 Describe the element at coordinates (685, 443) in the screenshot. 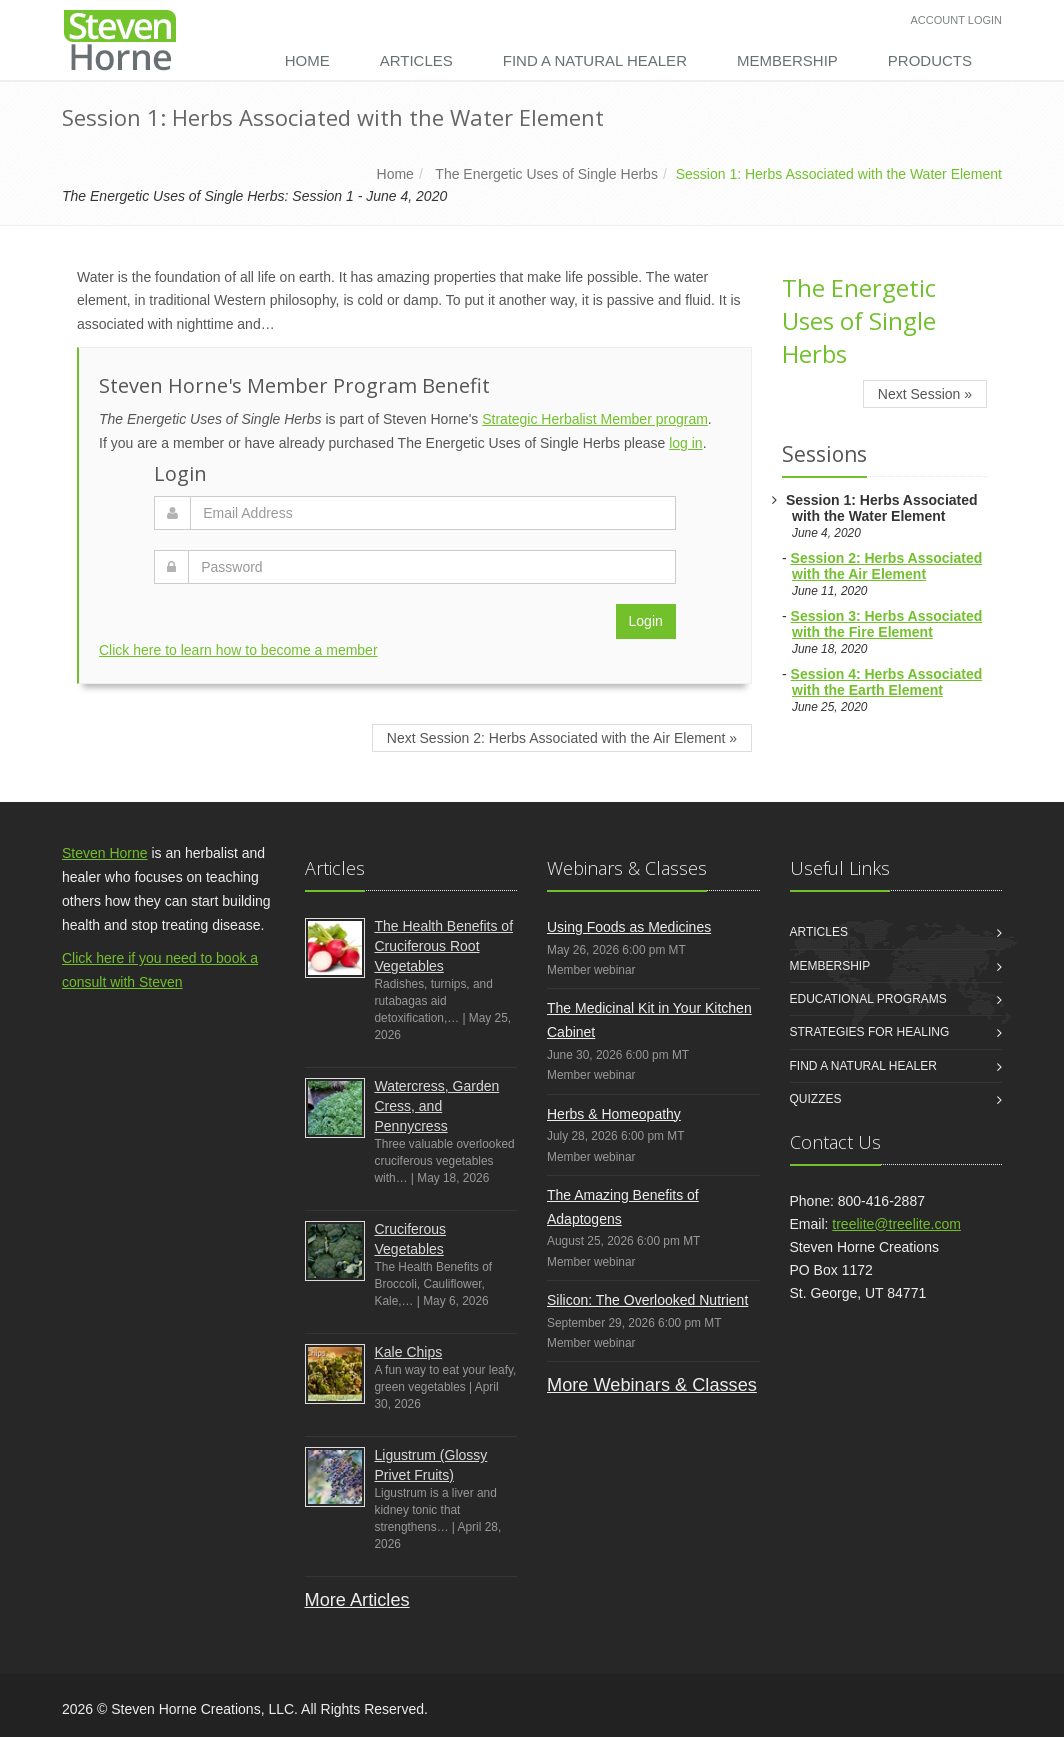

I see `log in` at that location.